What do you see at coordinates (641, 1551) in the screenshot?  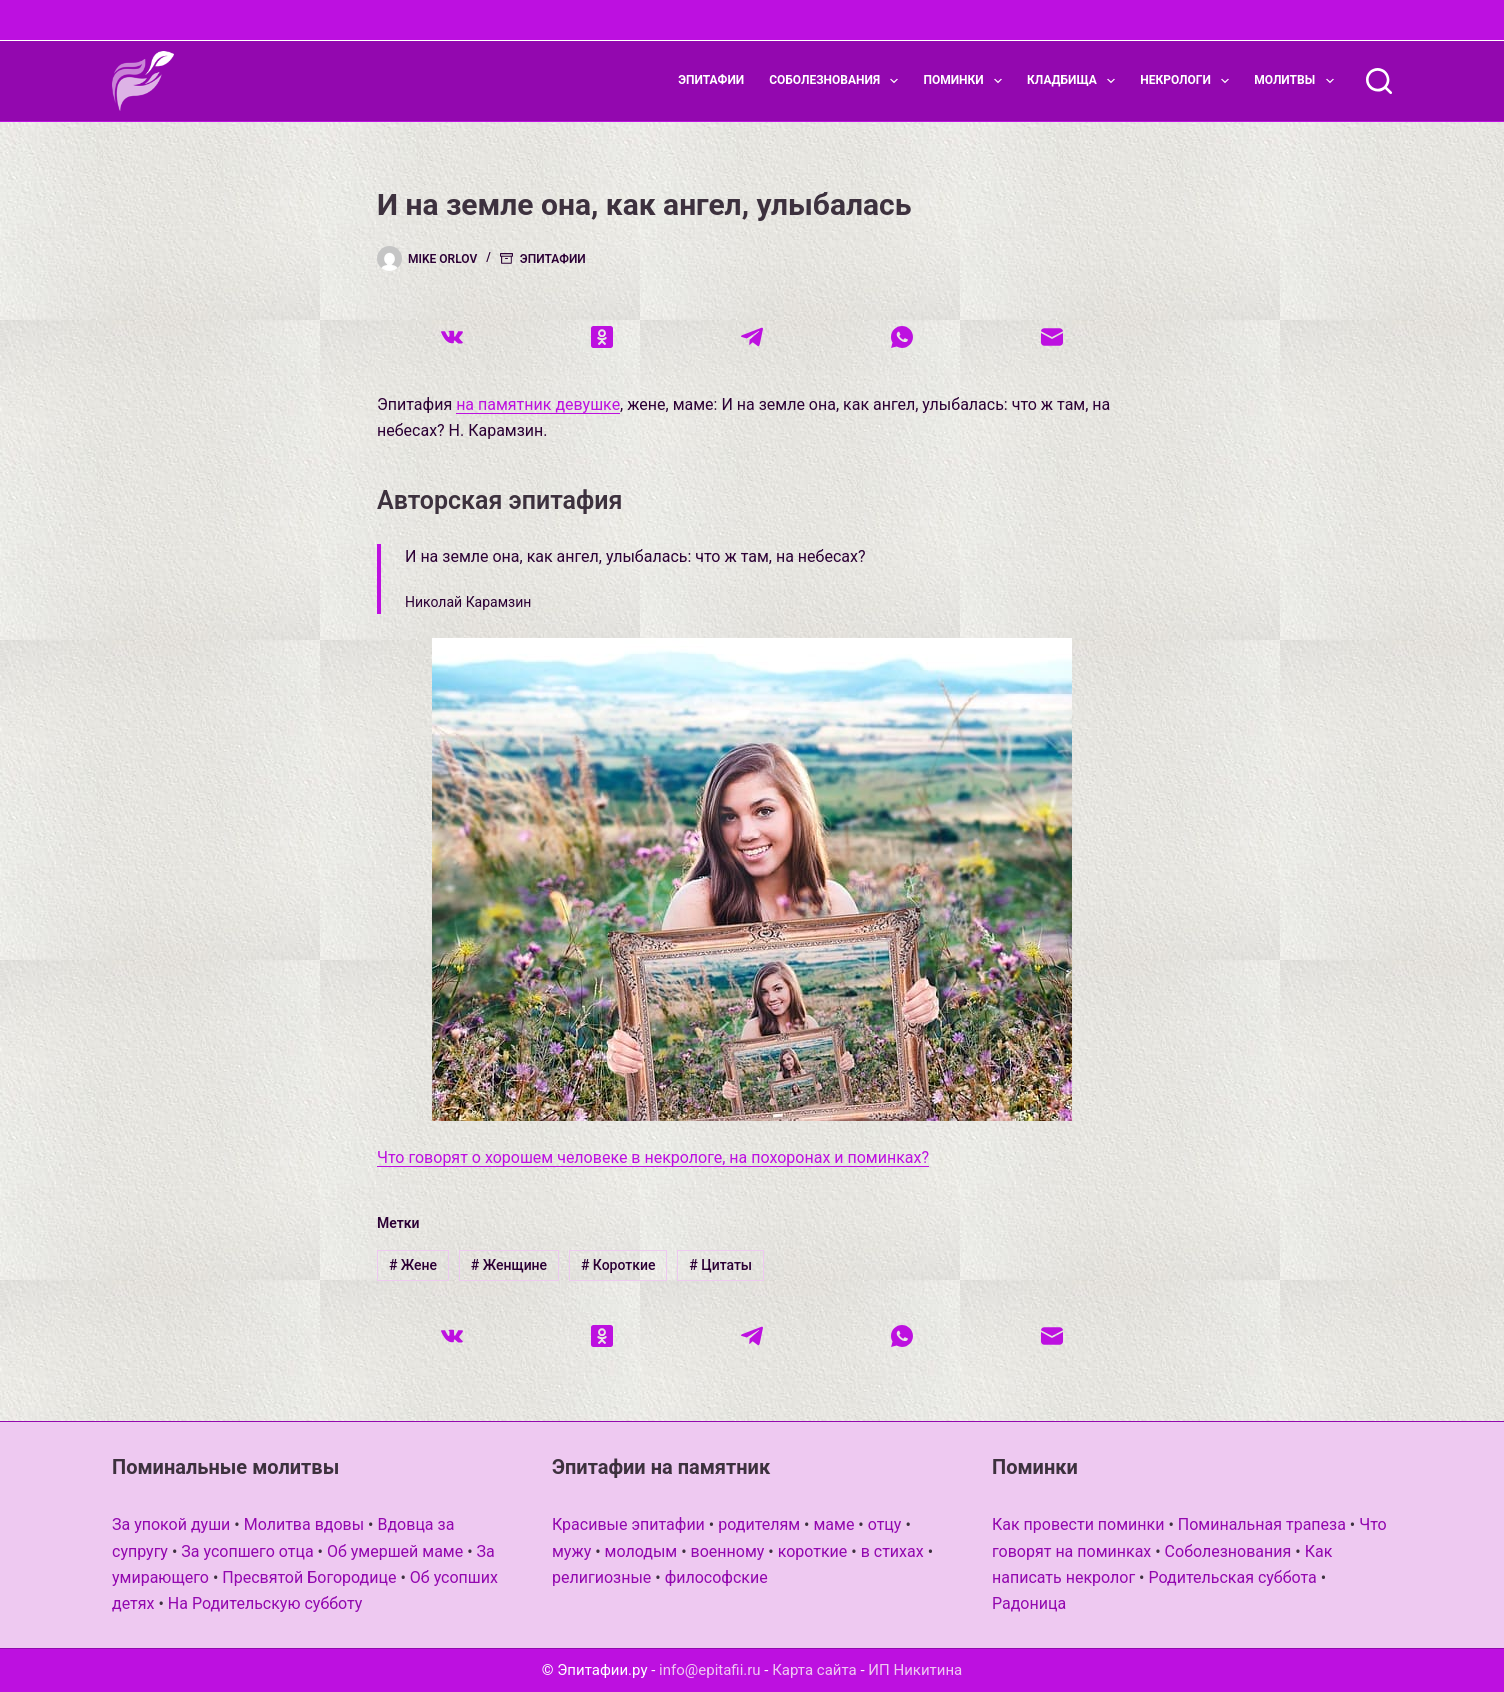 I see `молодым` at bounding box center [641, 1551].